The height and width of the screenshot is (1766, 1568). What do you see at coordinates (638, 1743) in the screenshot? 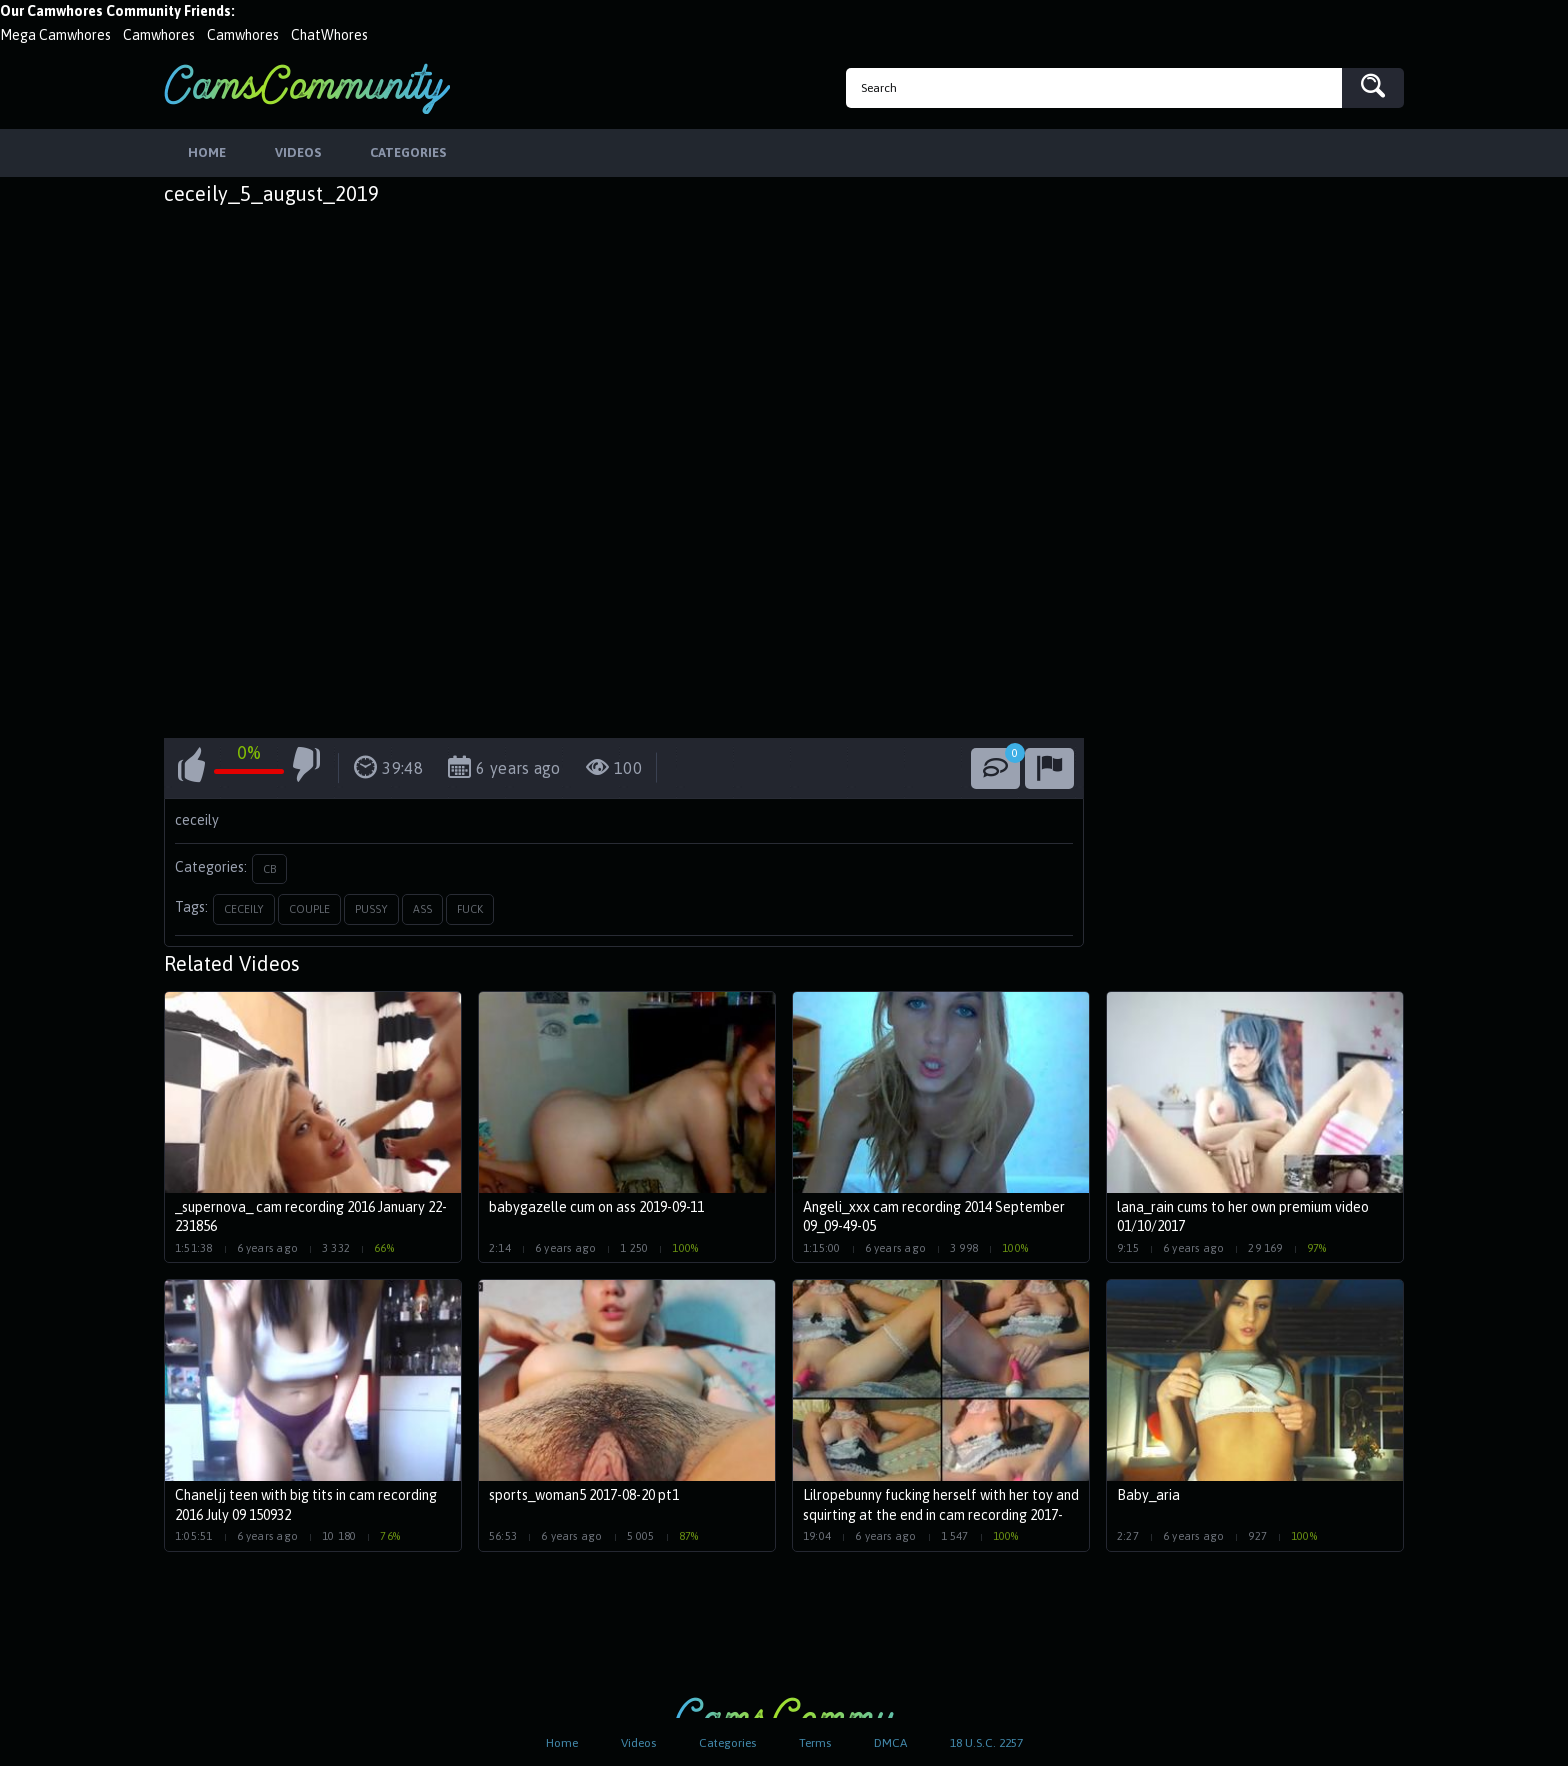
I see `Videos` at bounding box center [638, 1743].